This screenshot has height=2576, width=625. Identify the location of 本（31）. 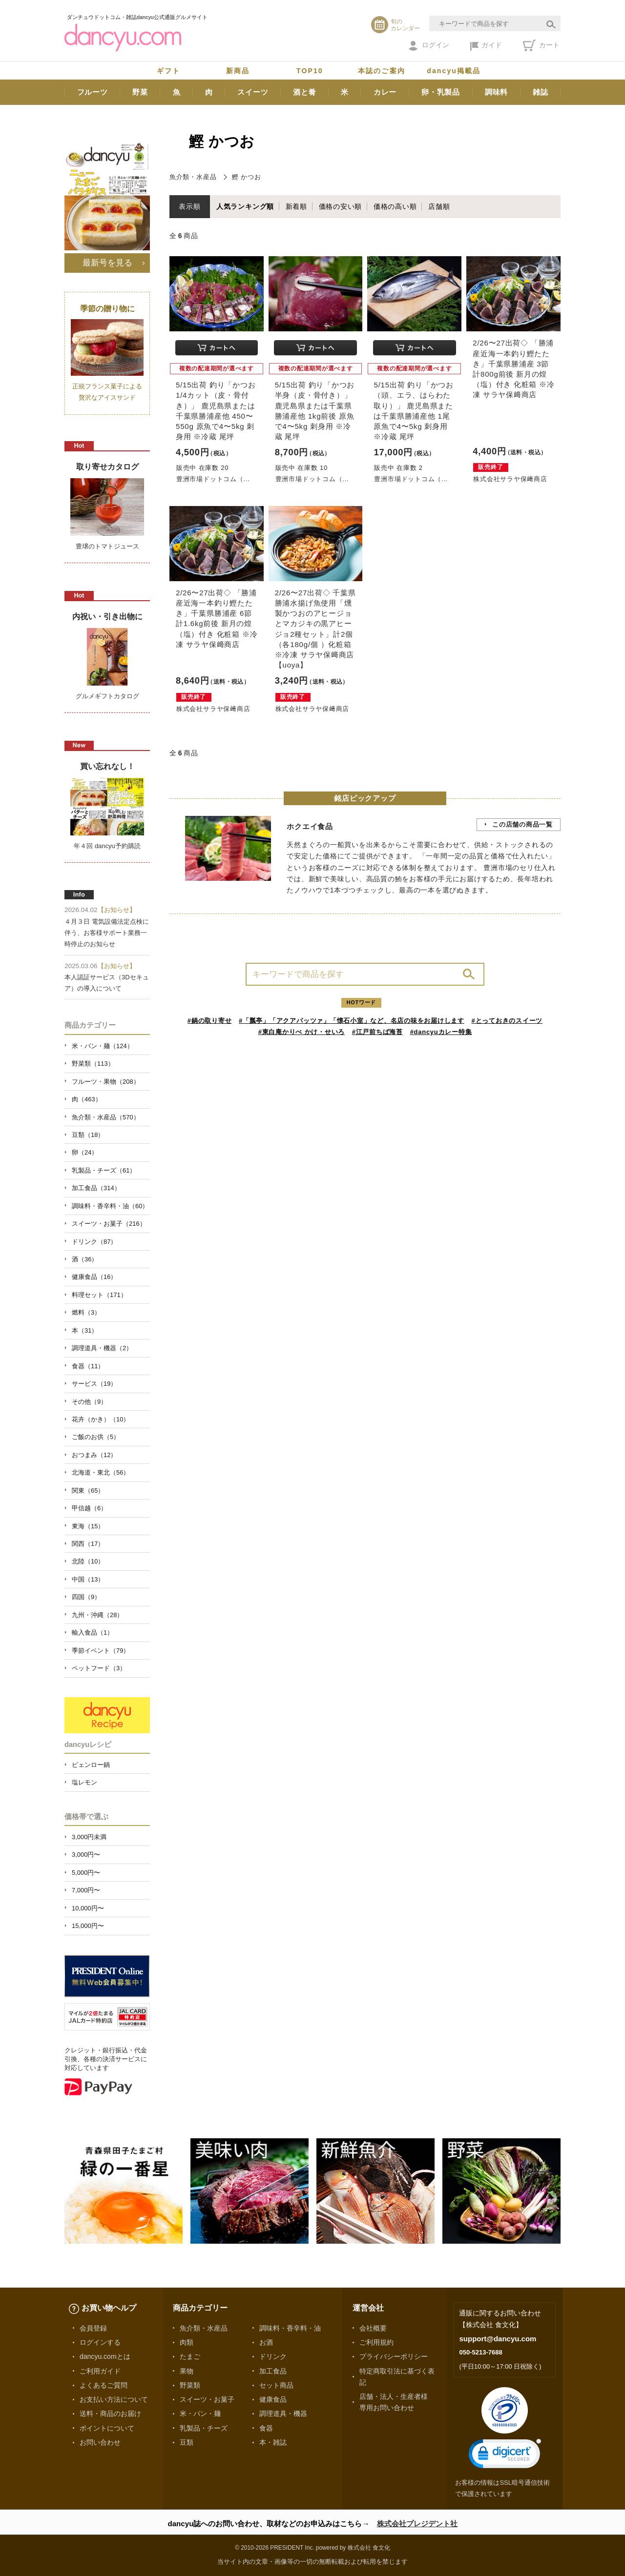
(85, 1330).